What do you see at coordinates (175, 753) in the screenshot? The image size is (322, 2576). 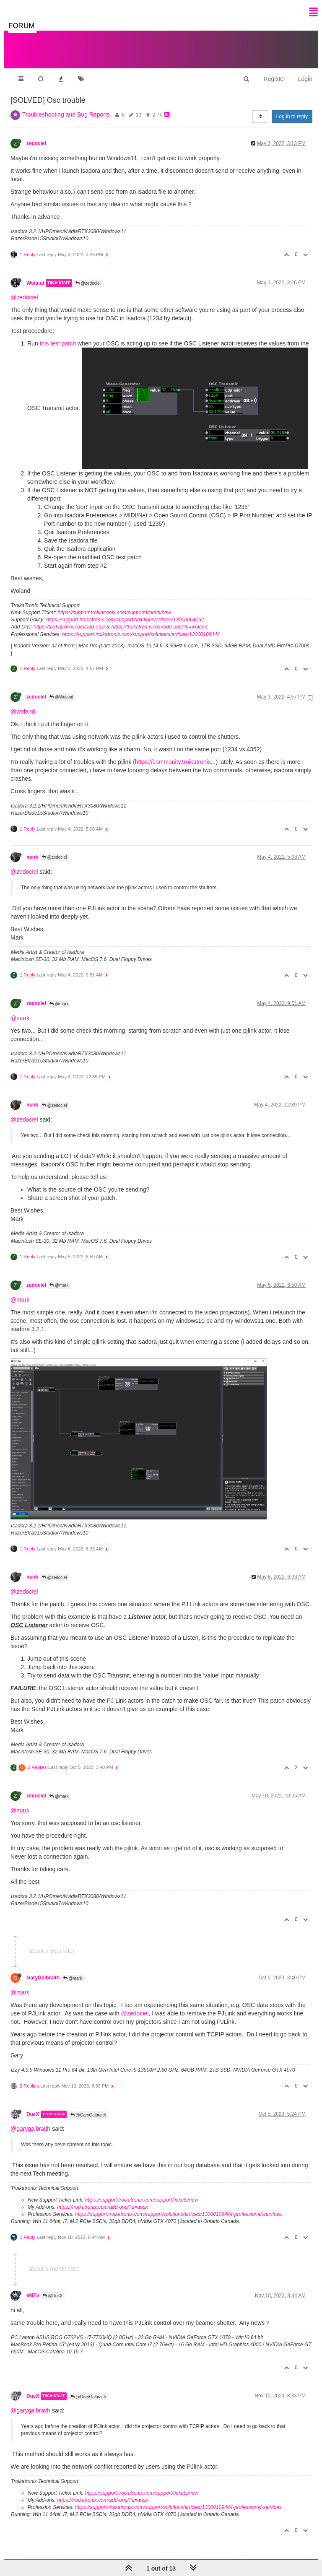 I see `https://community.troikatronix...` at bounding box center [175, 753].